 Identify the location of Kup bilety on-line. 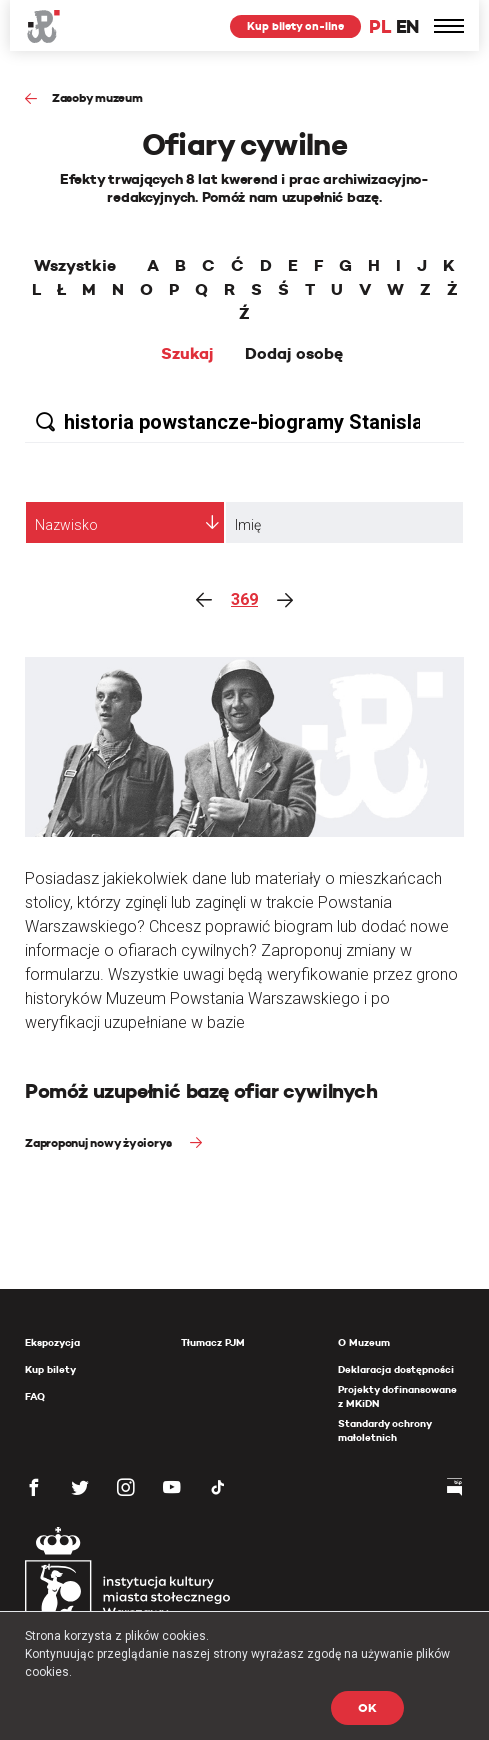
(295, 26).